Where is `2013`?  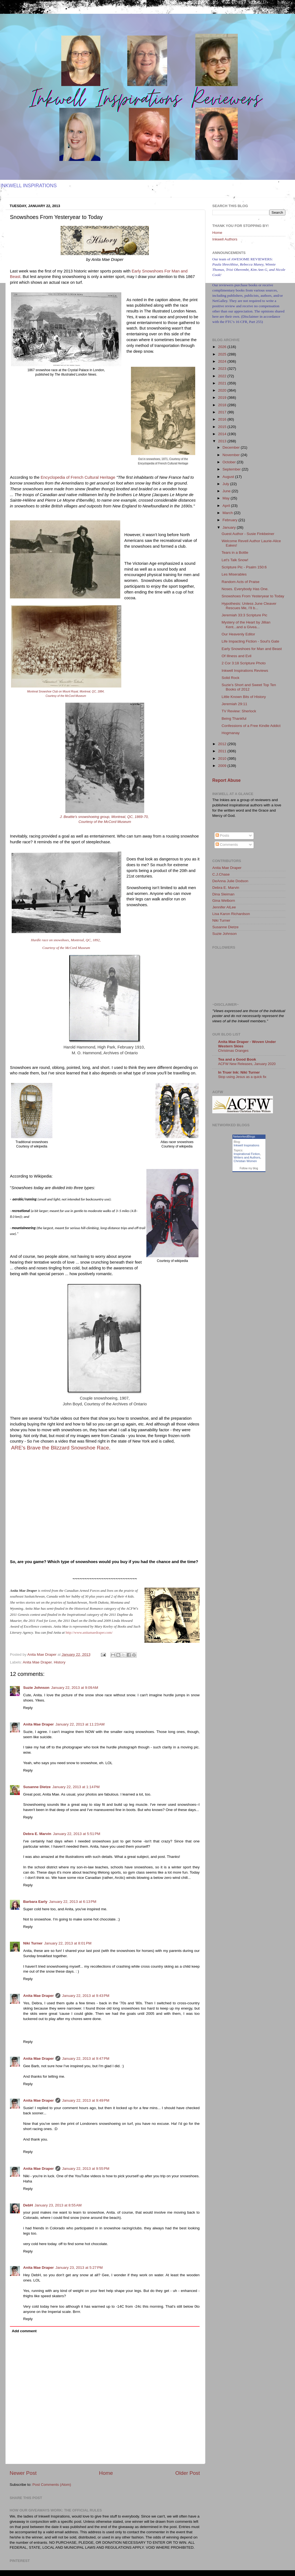
2013 is located at coordinates (222, 441).